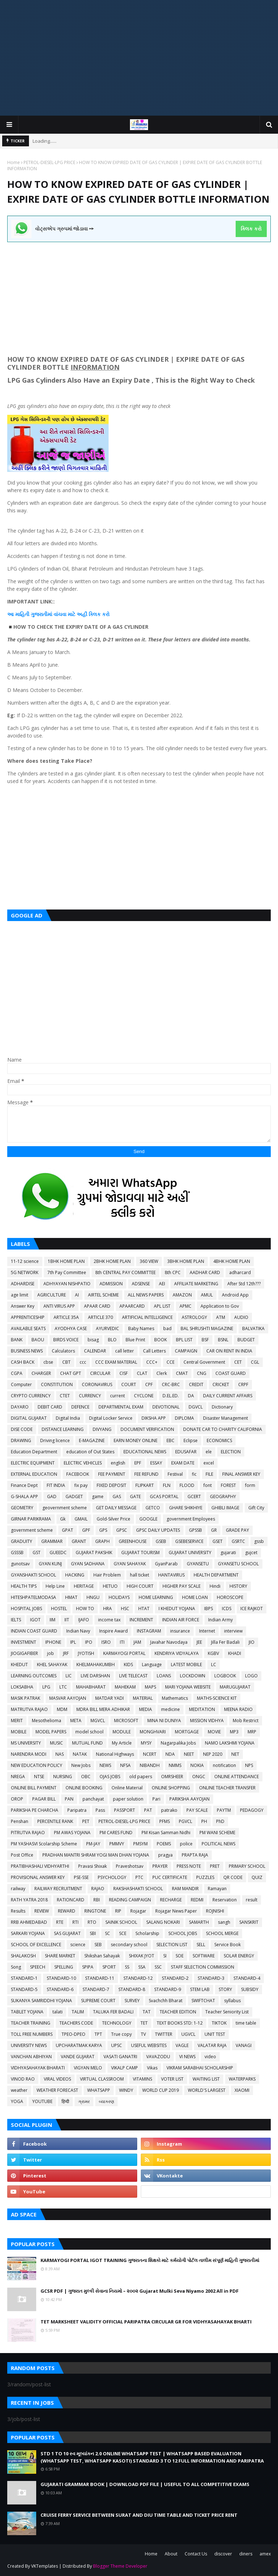 The height and width of the screenshot is (2576, 278). I want to click on Post Office, so click(22, 1855).